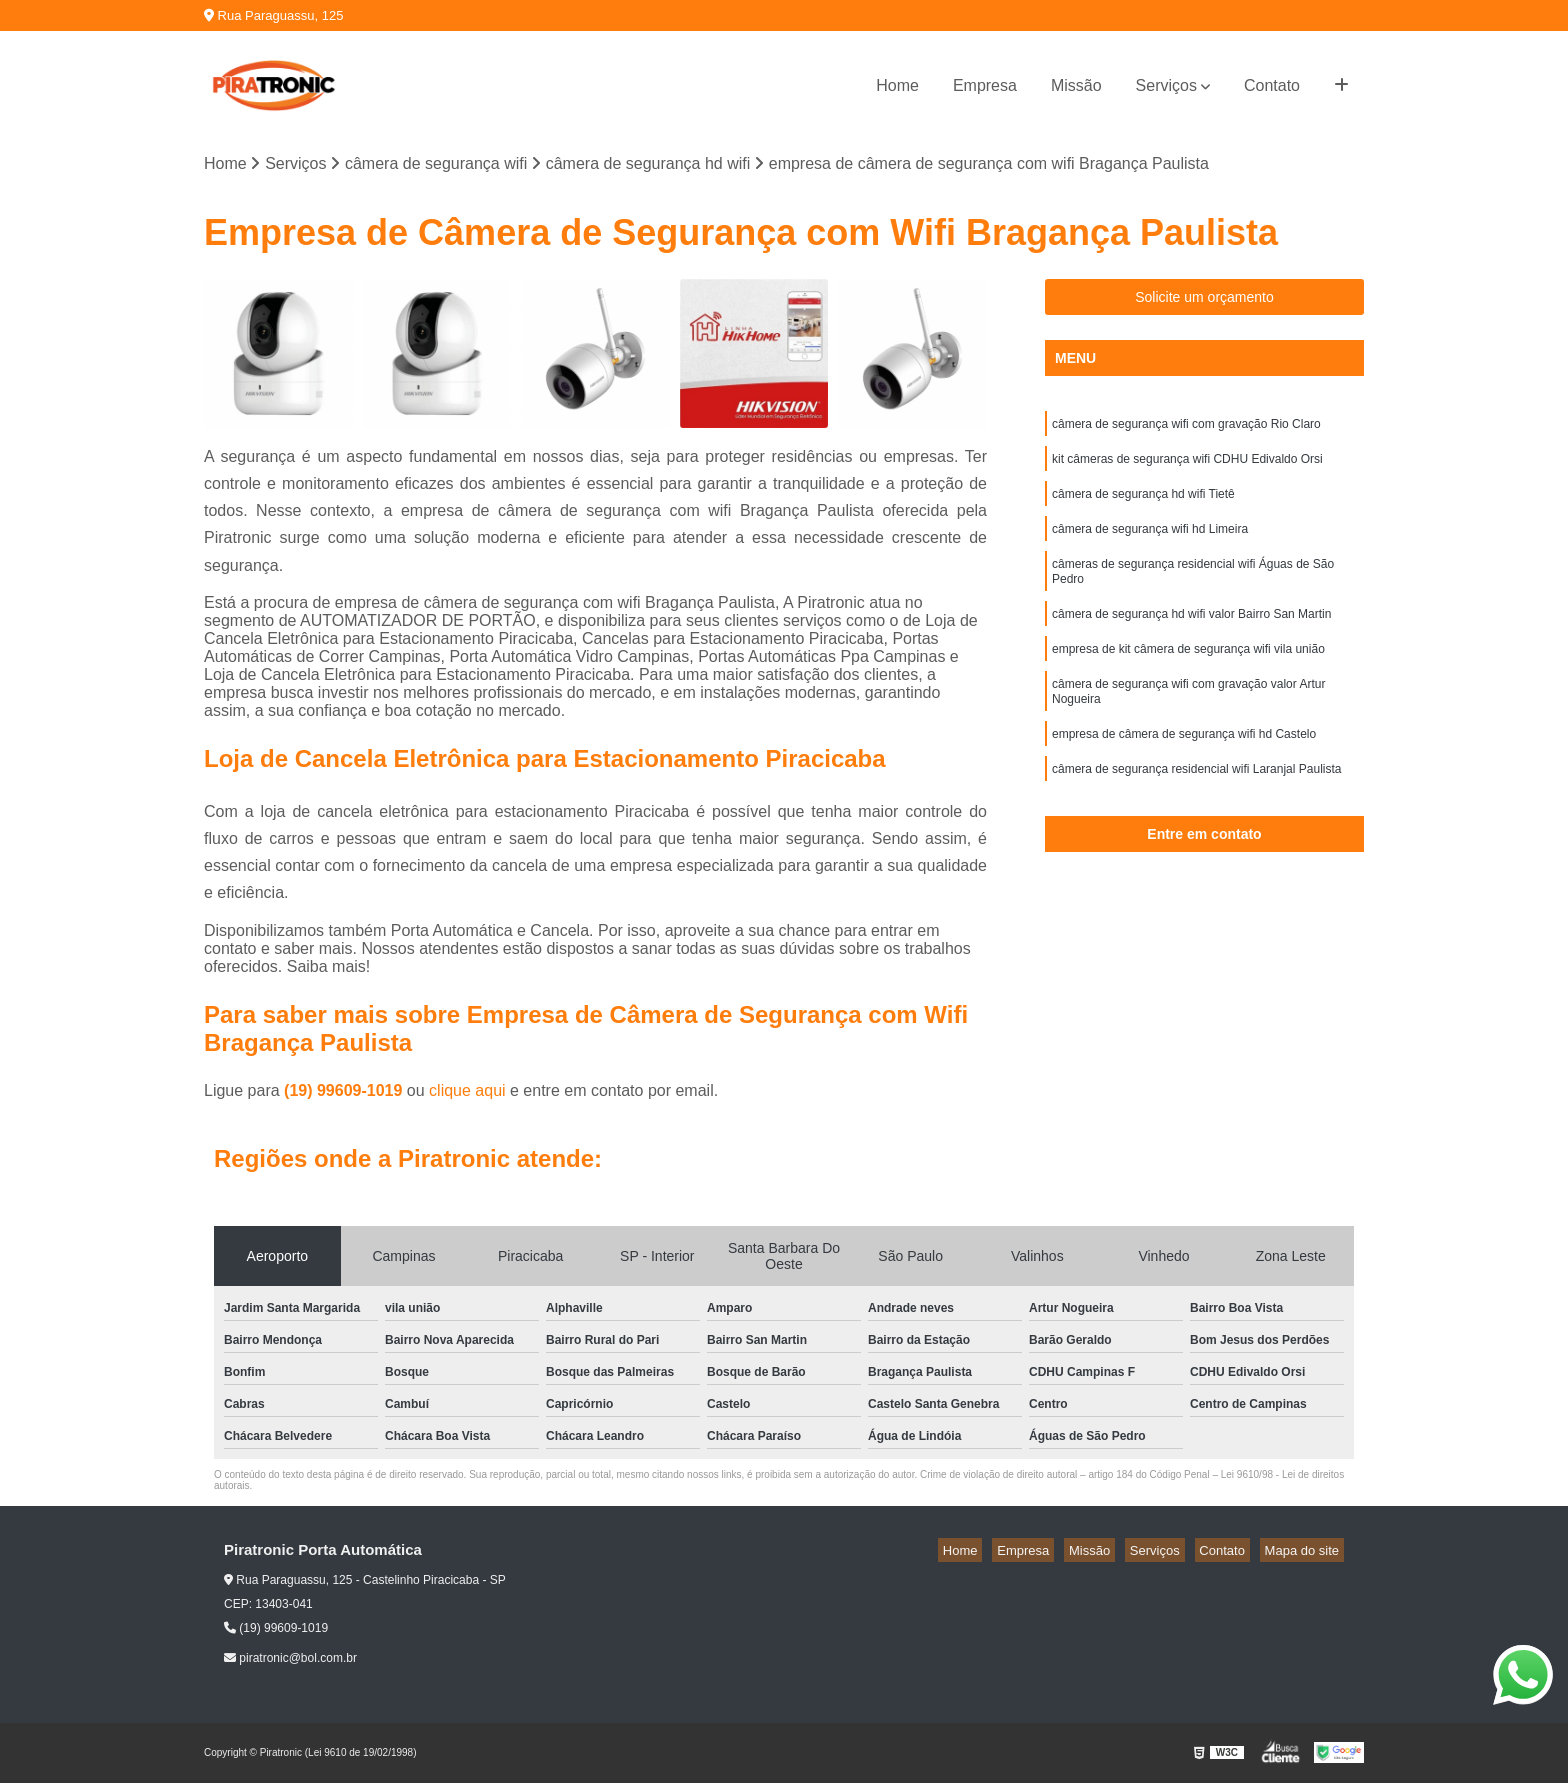  What do you see at coordinates (1191, 637) in the screenshot?
I see `câmera de segurança hd wifi valor Bairro San Martin` at bounding box center [1191, 637].